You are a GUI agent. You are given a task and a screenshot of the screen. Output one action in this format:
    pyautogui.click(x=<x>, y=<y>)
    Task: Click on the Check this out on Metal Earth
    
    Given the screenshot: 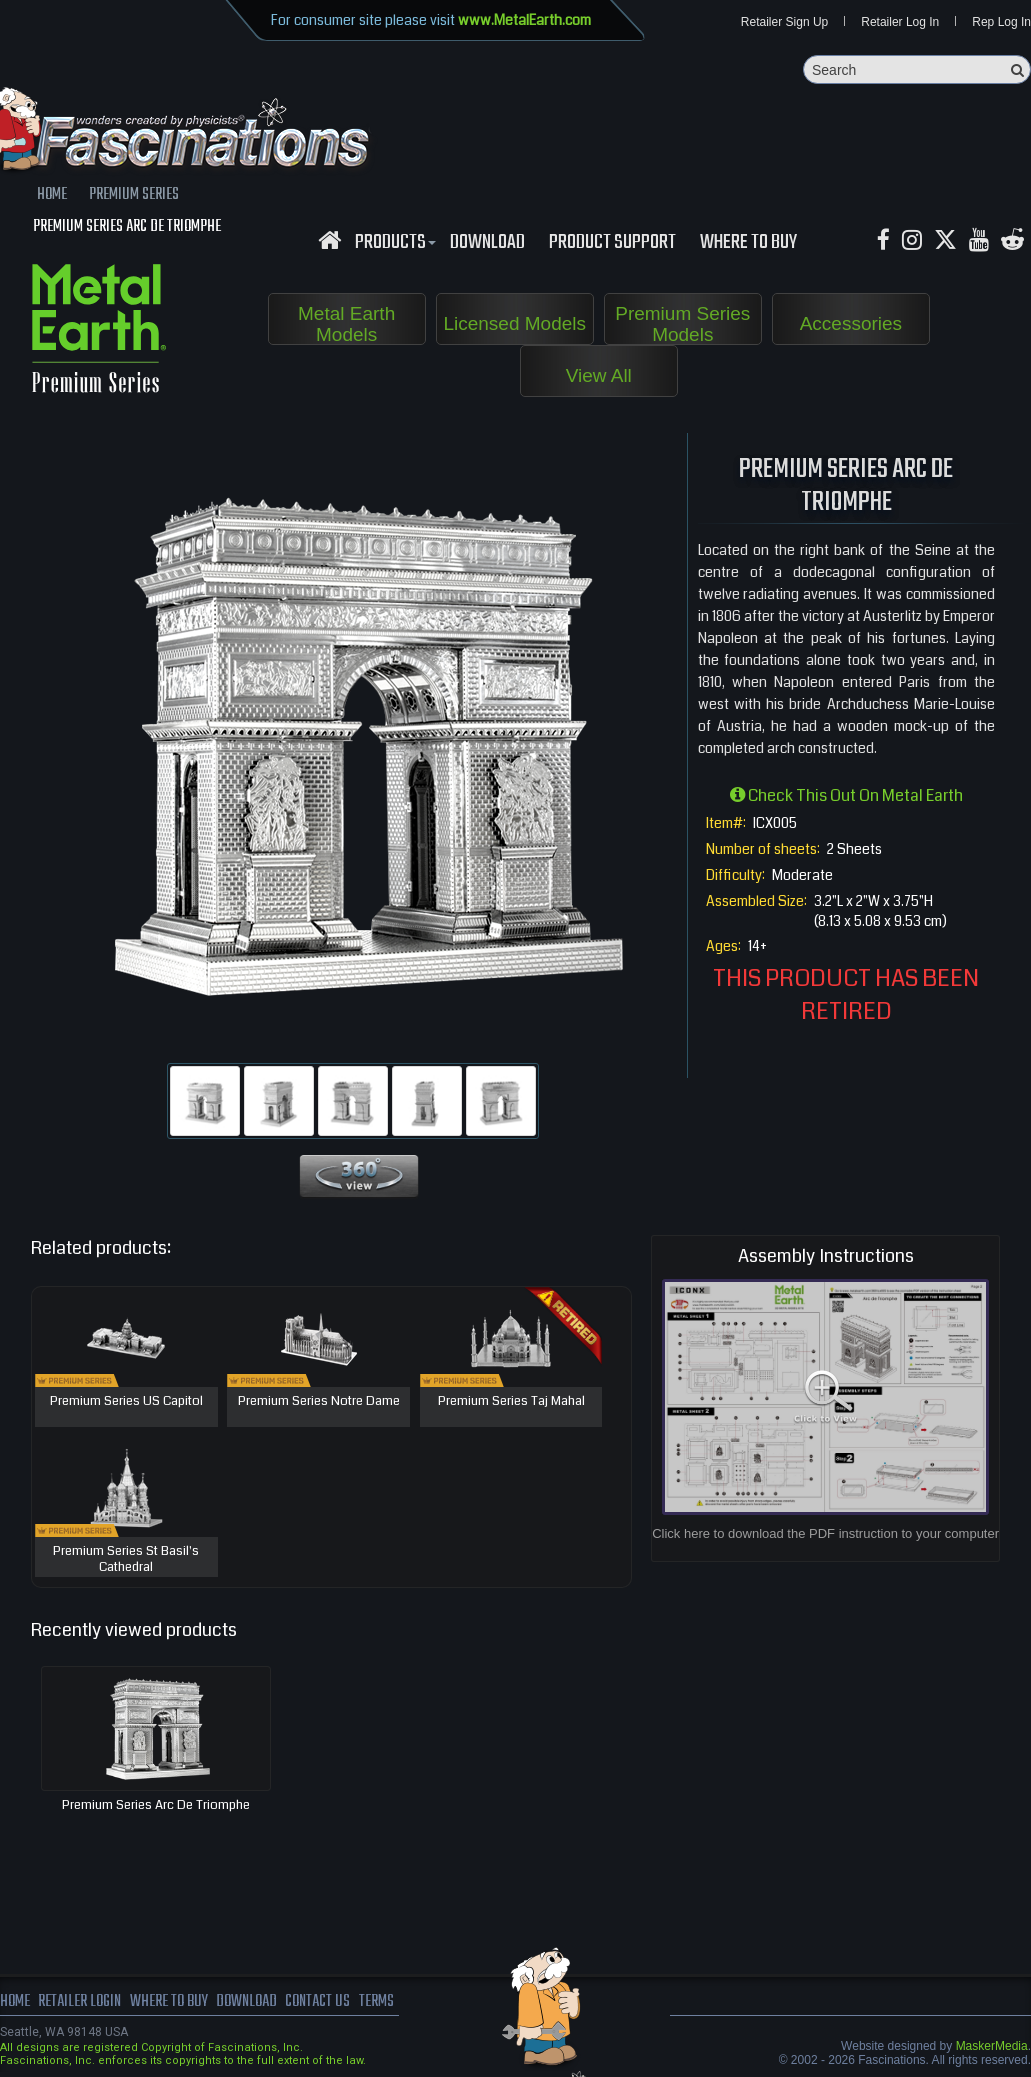 What is the action you would take?
    pyautogui.click(x=846, y=795)
    